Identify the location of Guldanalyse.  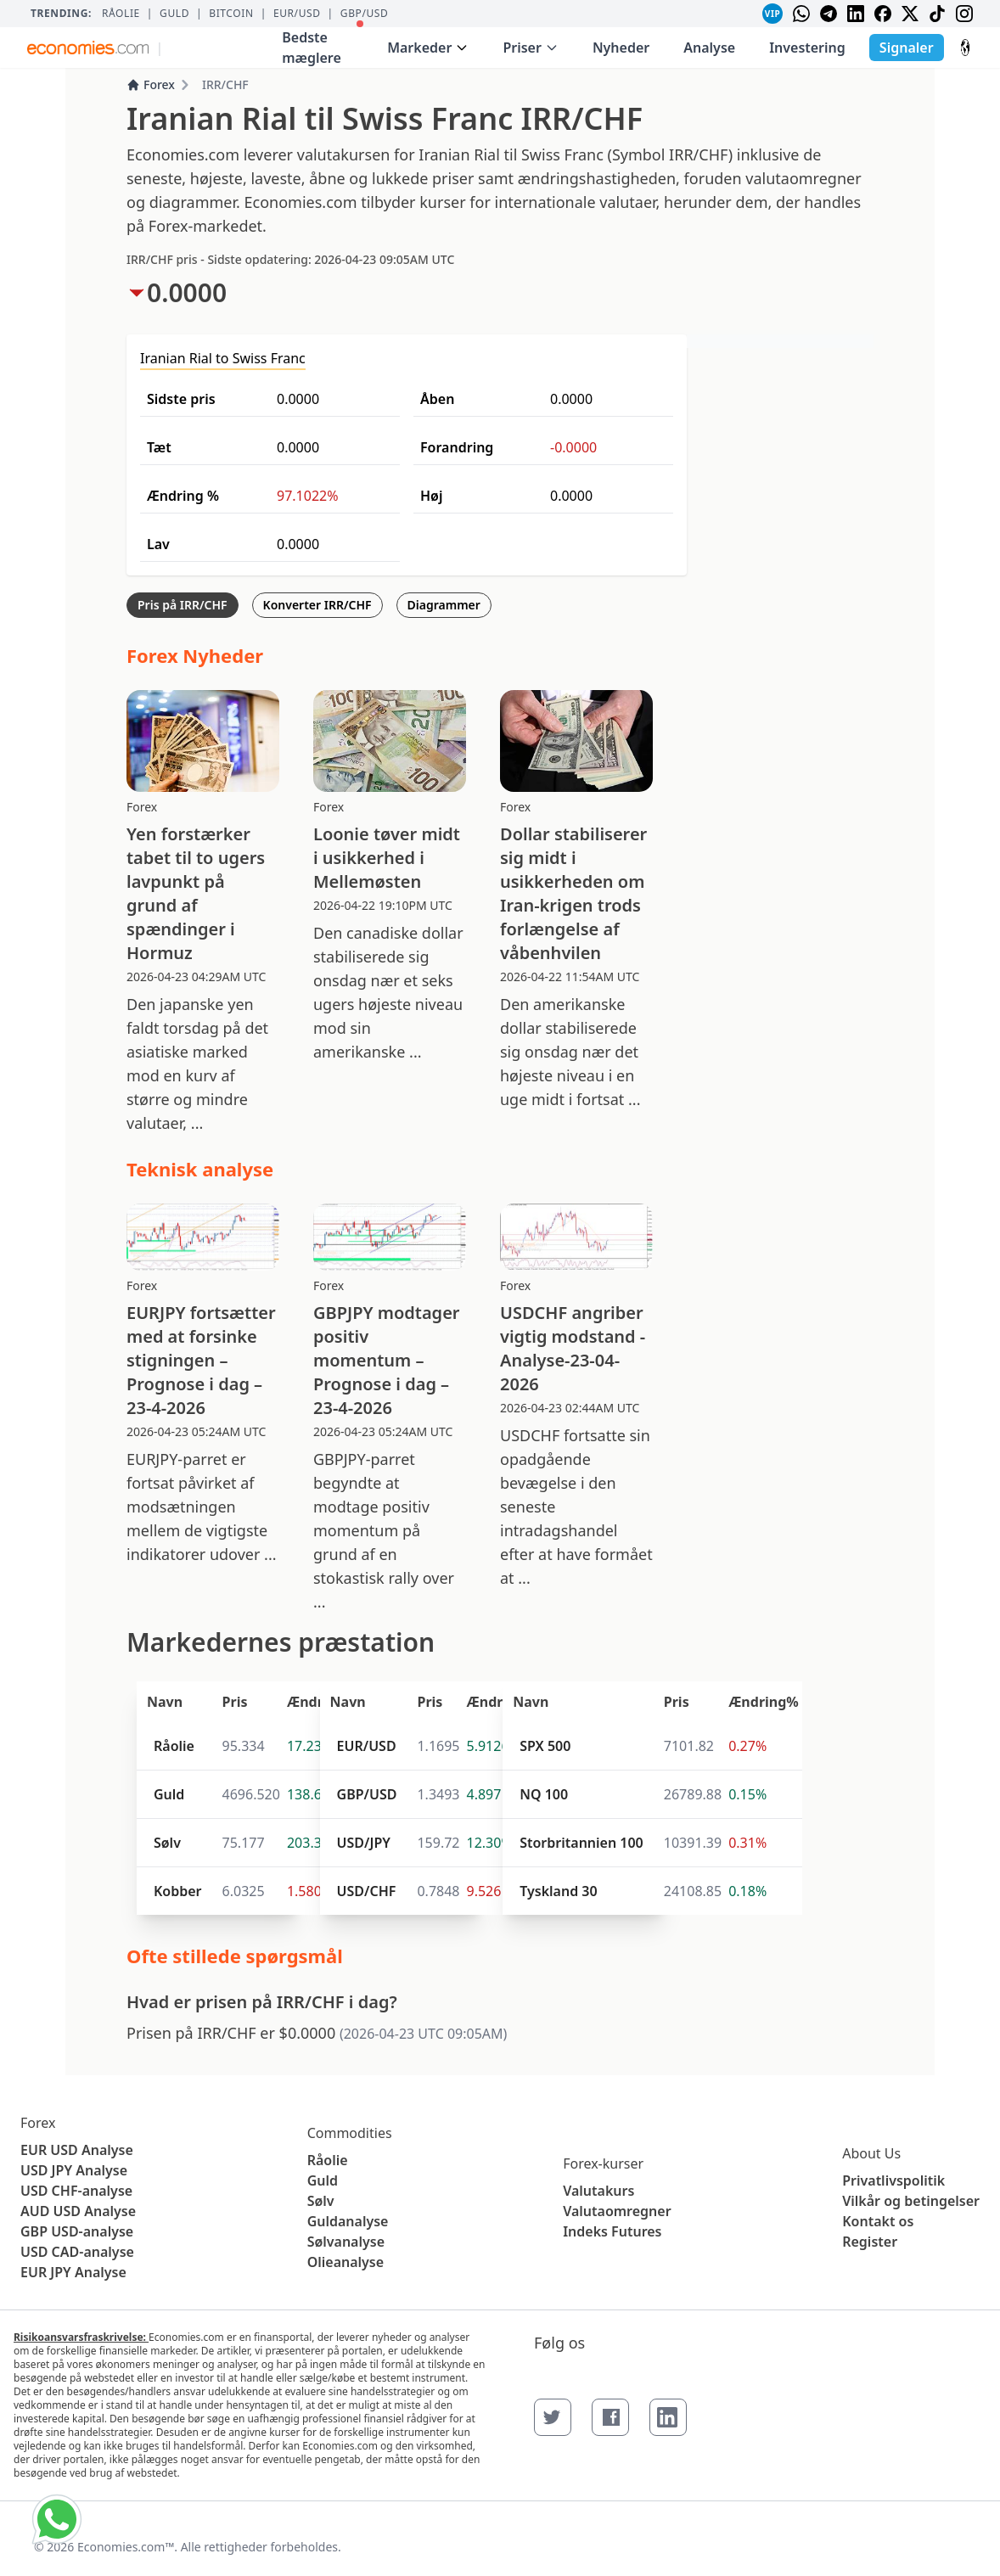
(348, 2221).